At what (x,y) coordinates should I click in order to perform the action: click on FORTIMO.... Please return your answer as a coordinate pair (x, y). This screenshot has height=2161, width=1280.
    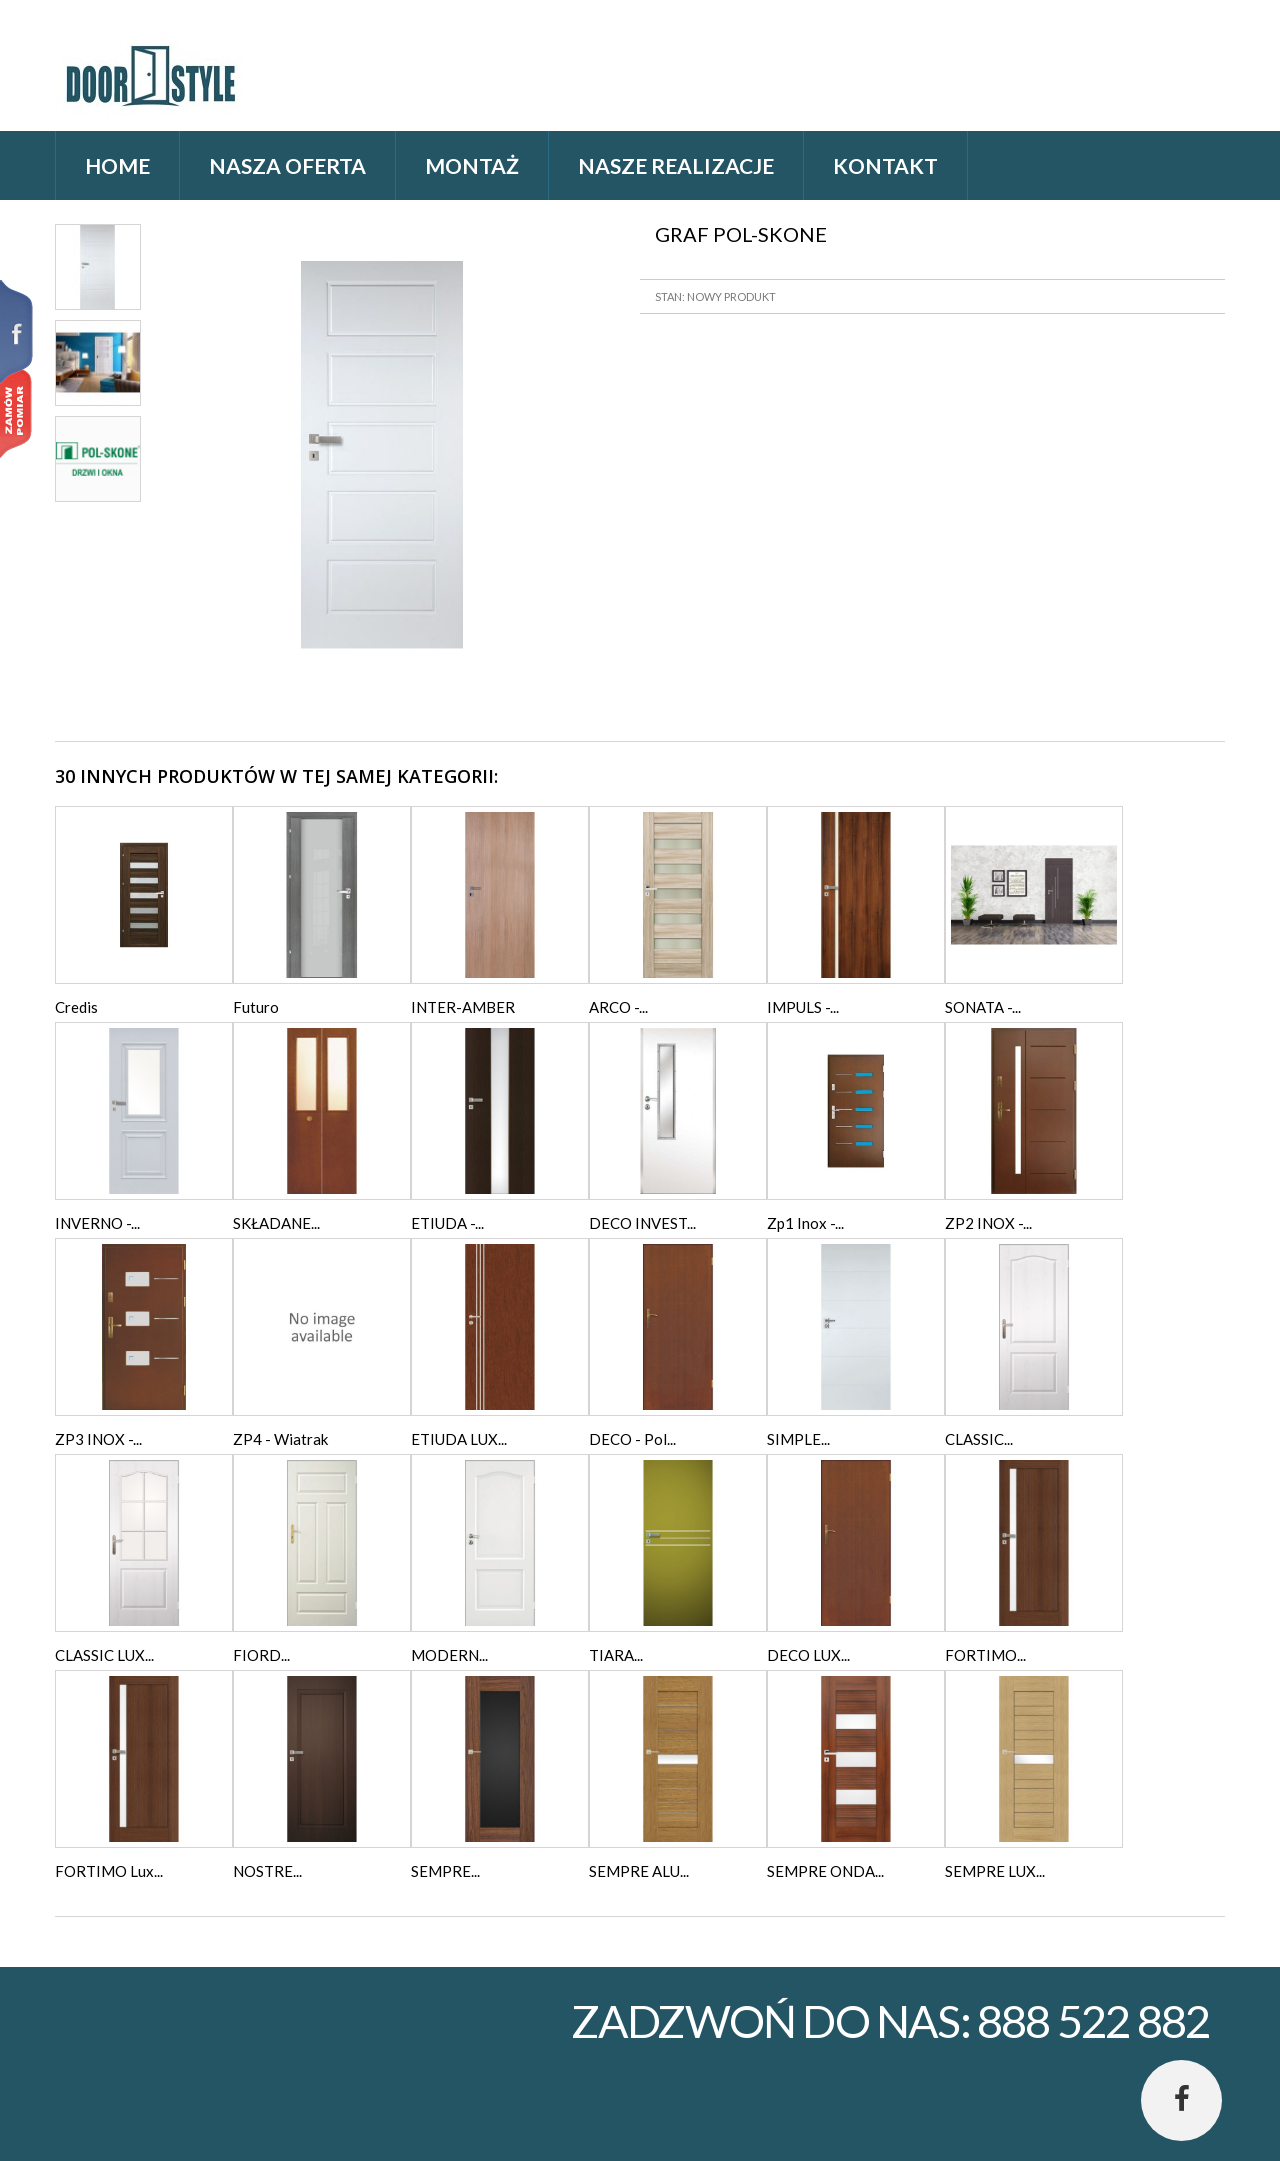
    Looking at the image, I should click on (985, 1655).